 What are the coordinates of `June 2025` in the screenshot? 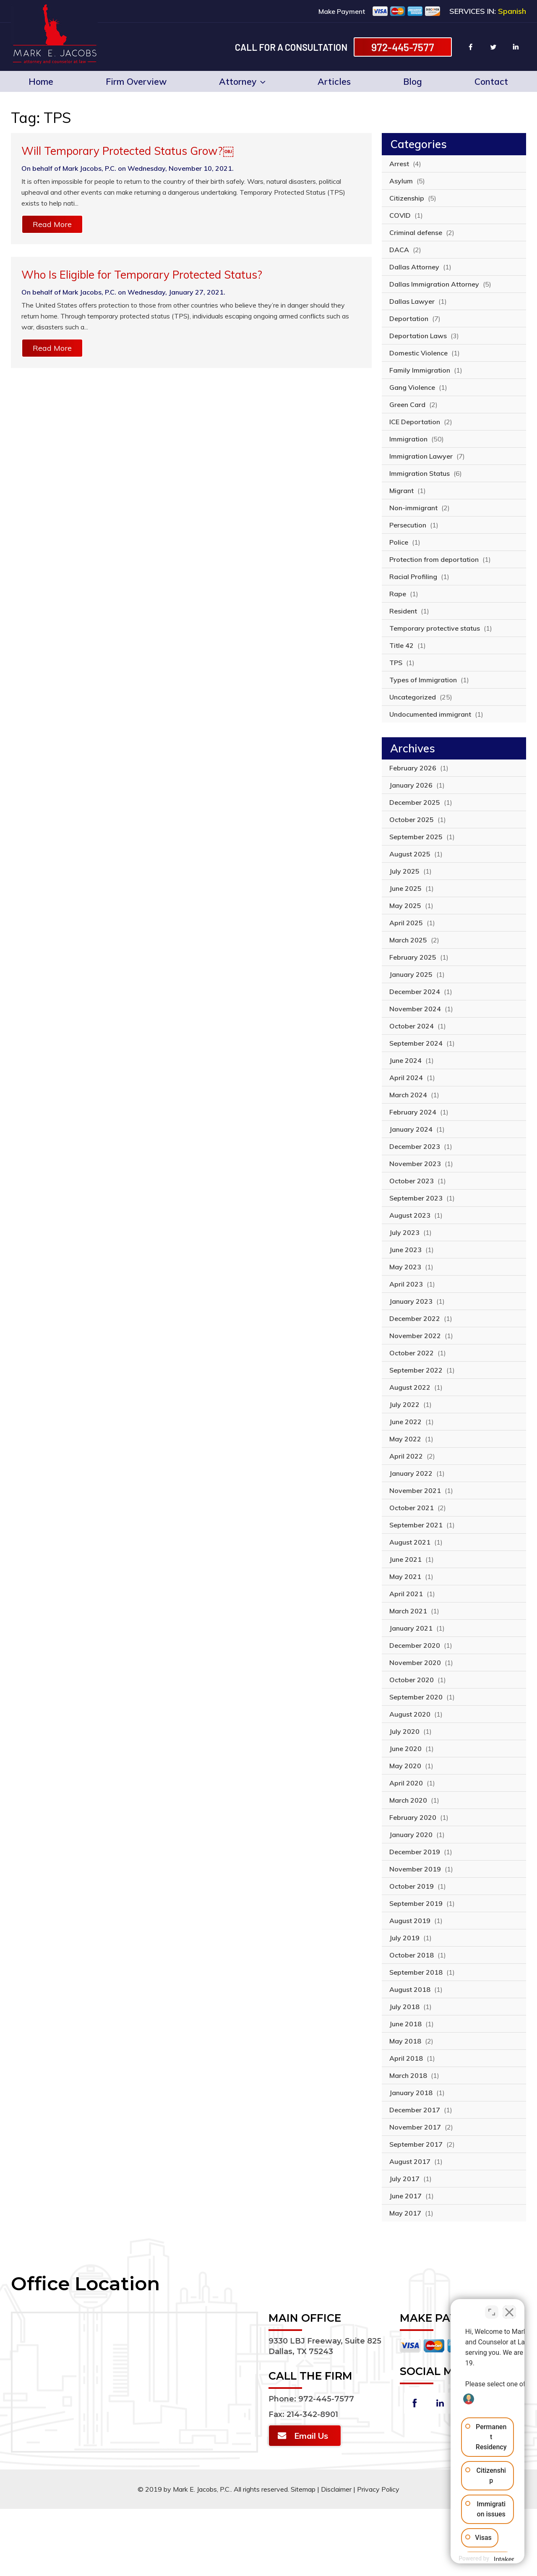 It's located at (405, 888).